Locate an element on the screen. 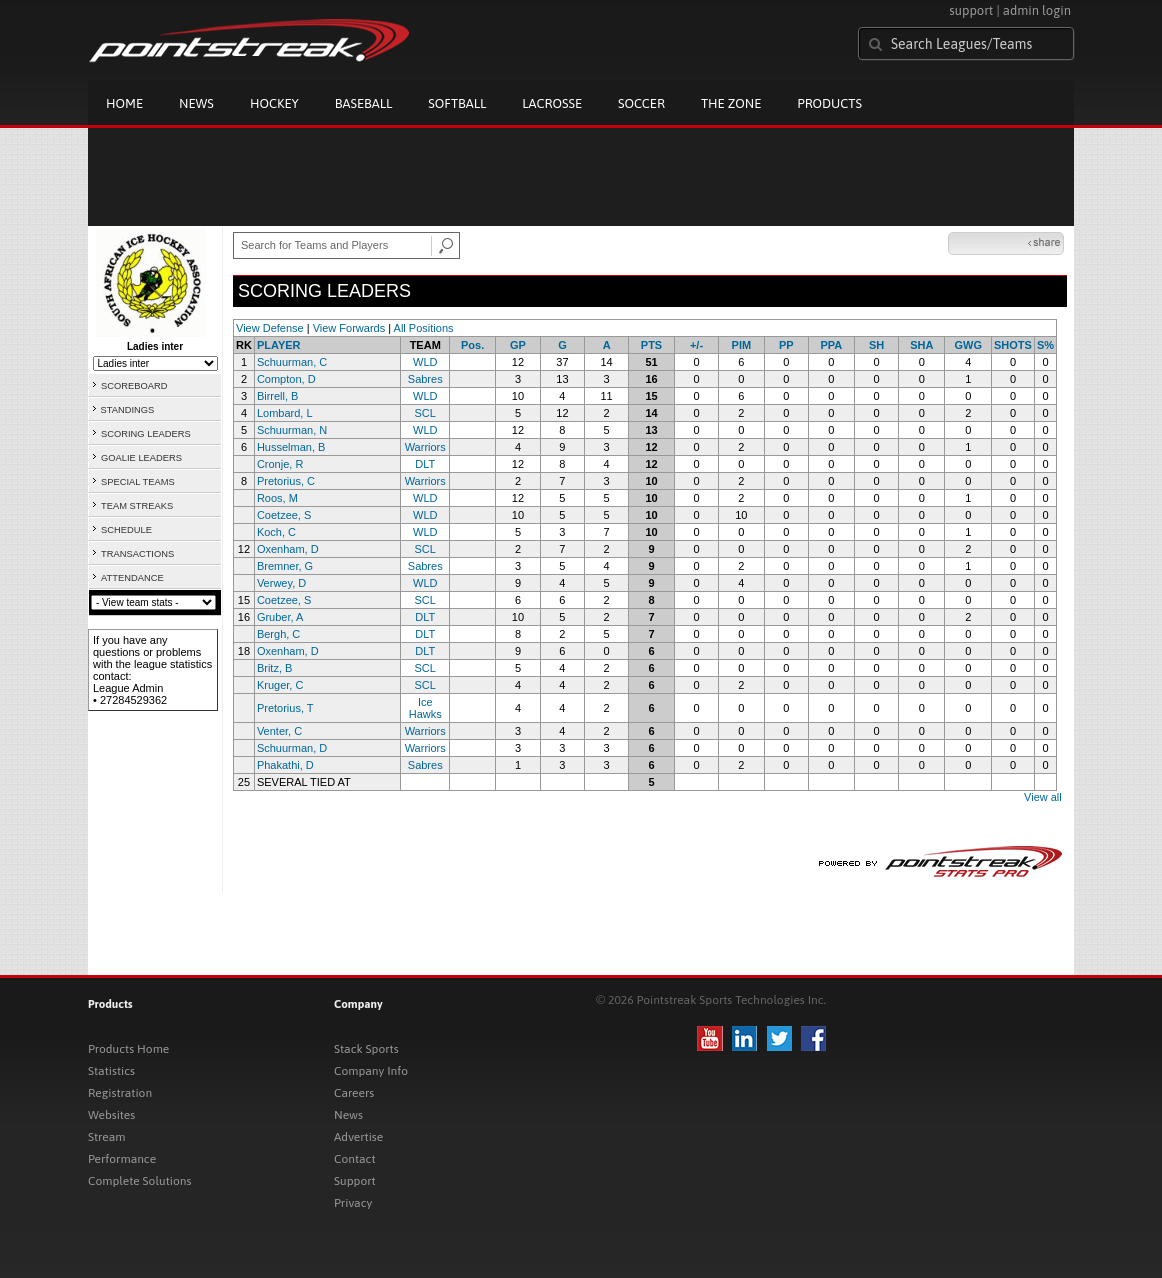 This screenshot has height=1278, width=1162. PIM is located at coordinates (742, 345).